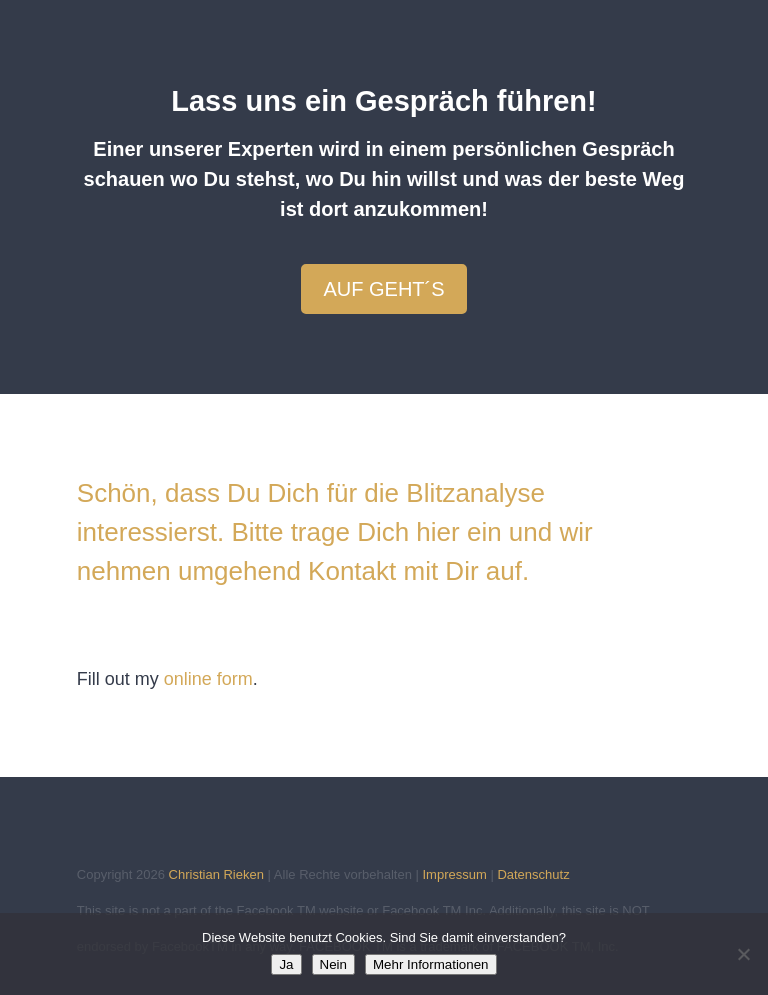 This screenshot has height=995, width=768. What do you see at coordinates (743, 954) in the screenshot?
I see `[Nein]` at bounding box center [743, 954].